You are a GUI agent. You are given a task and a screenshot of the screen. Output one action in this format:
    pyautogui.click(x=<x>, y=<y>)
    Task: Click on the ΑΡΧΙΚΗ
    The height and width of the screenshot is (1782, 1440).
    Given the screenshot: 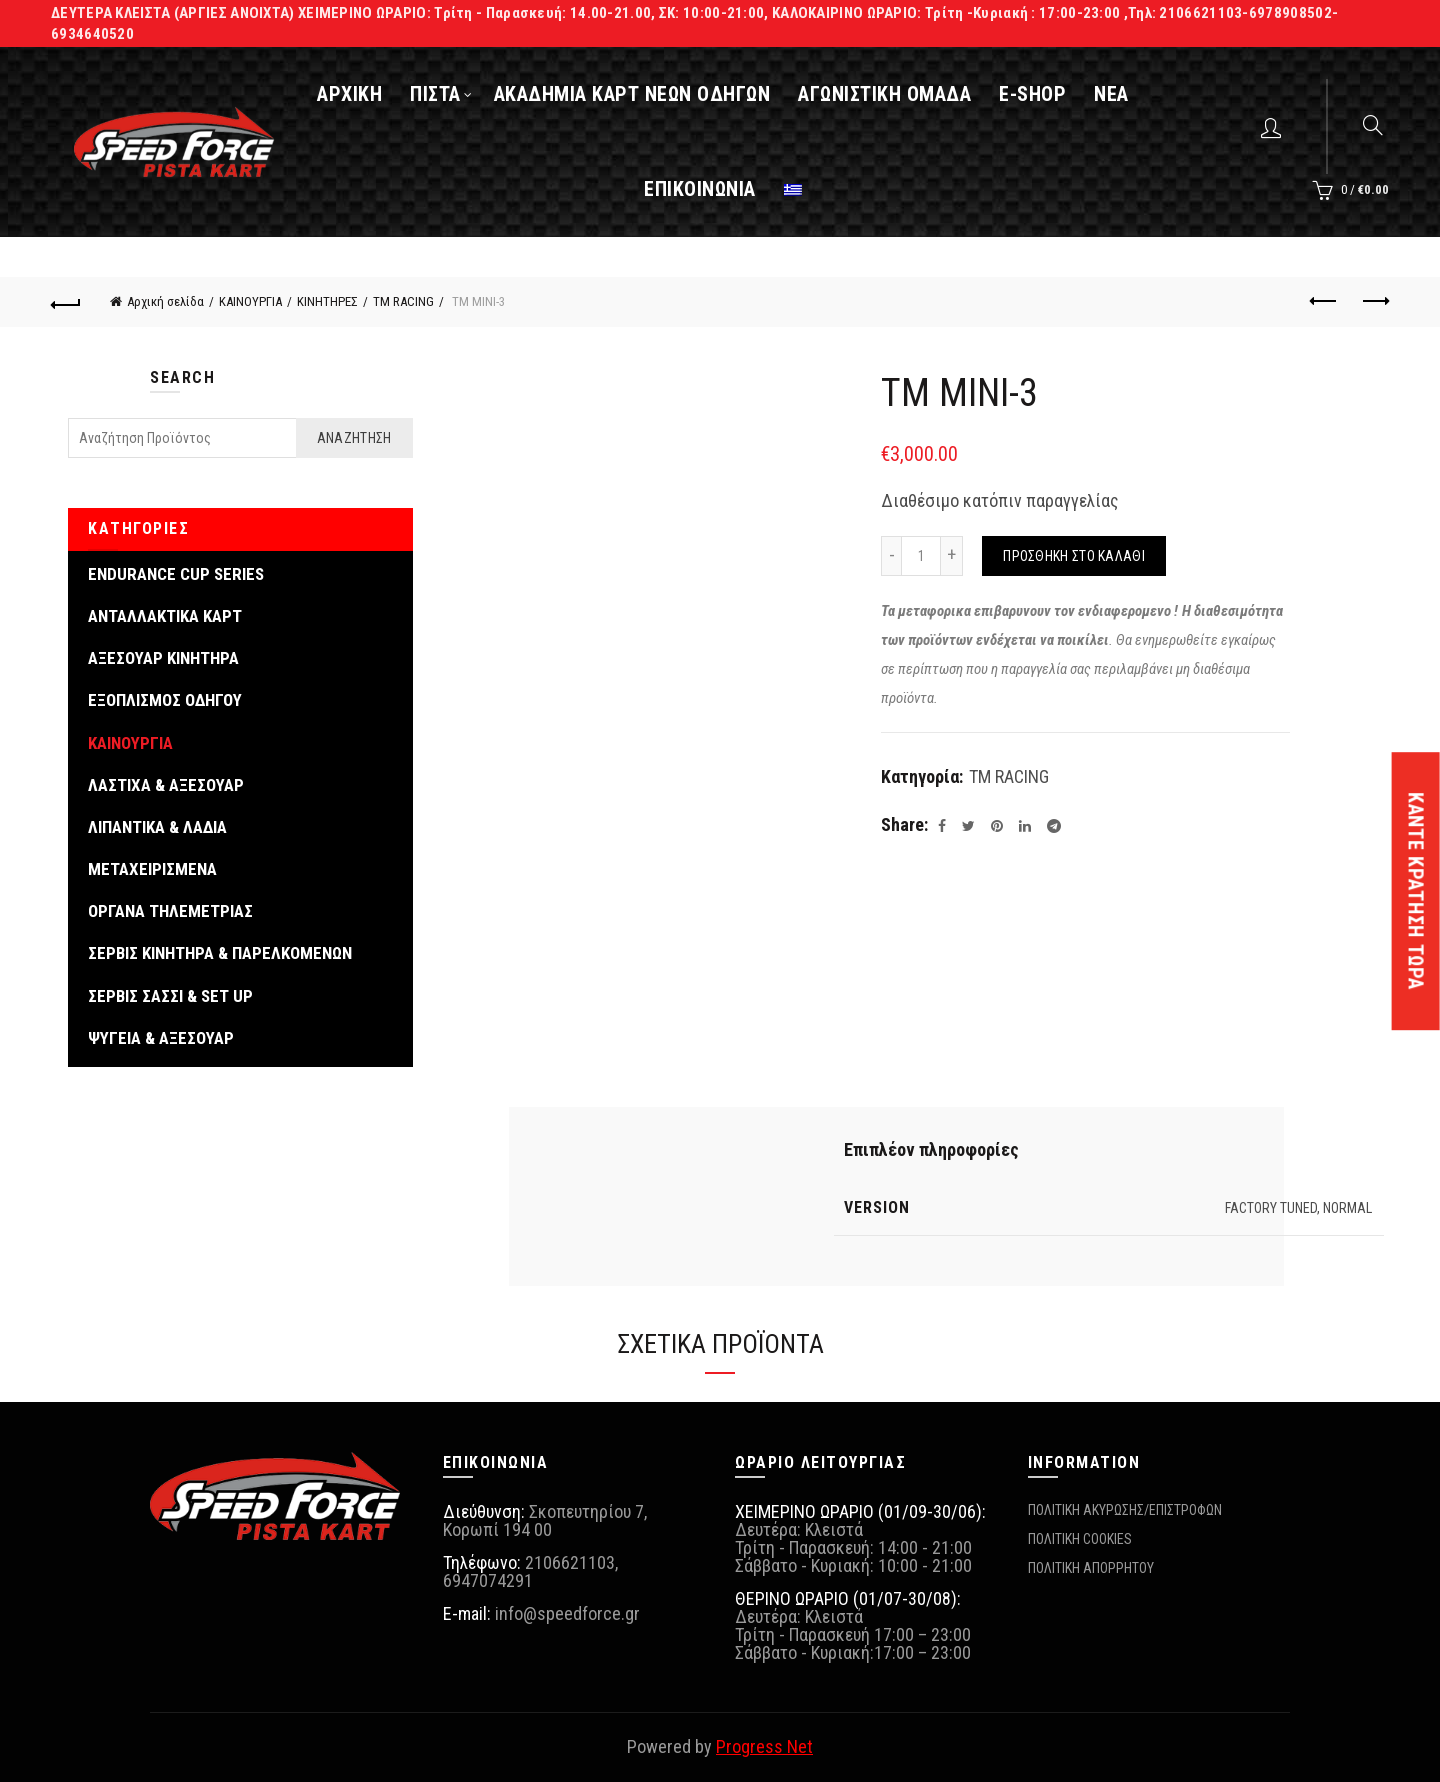 What is the action you would take?
    pyautogui.click(x=349, y=94)
    